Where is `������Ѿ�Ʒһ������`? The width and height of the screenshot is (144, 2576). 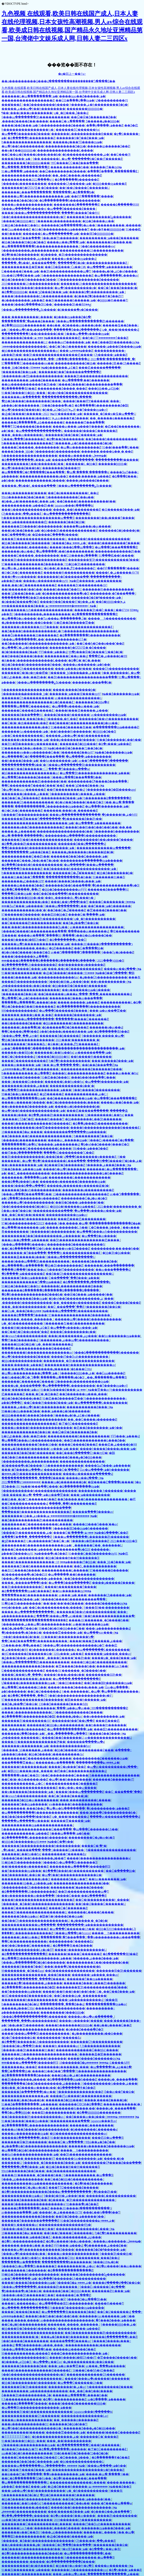 ������Ѿ�Ʒһ������ is located at coordinates (119, 1970).